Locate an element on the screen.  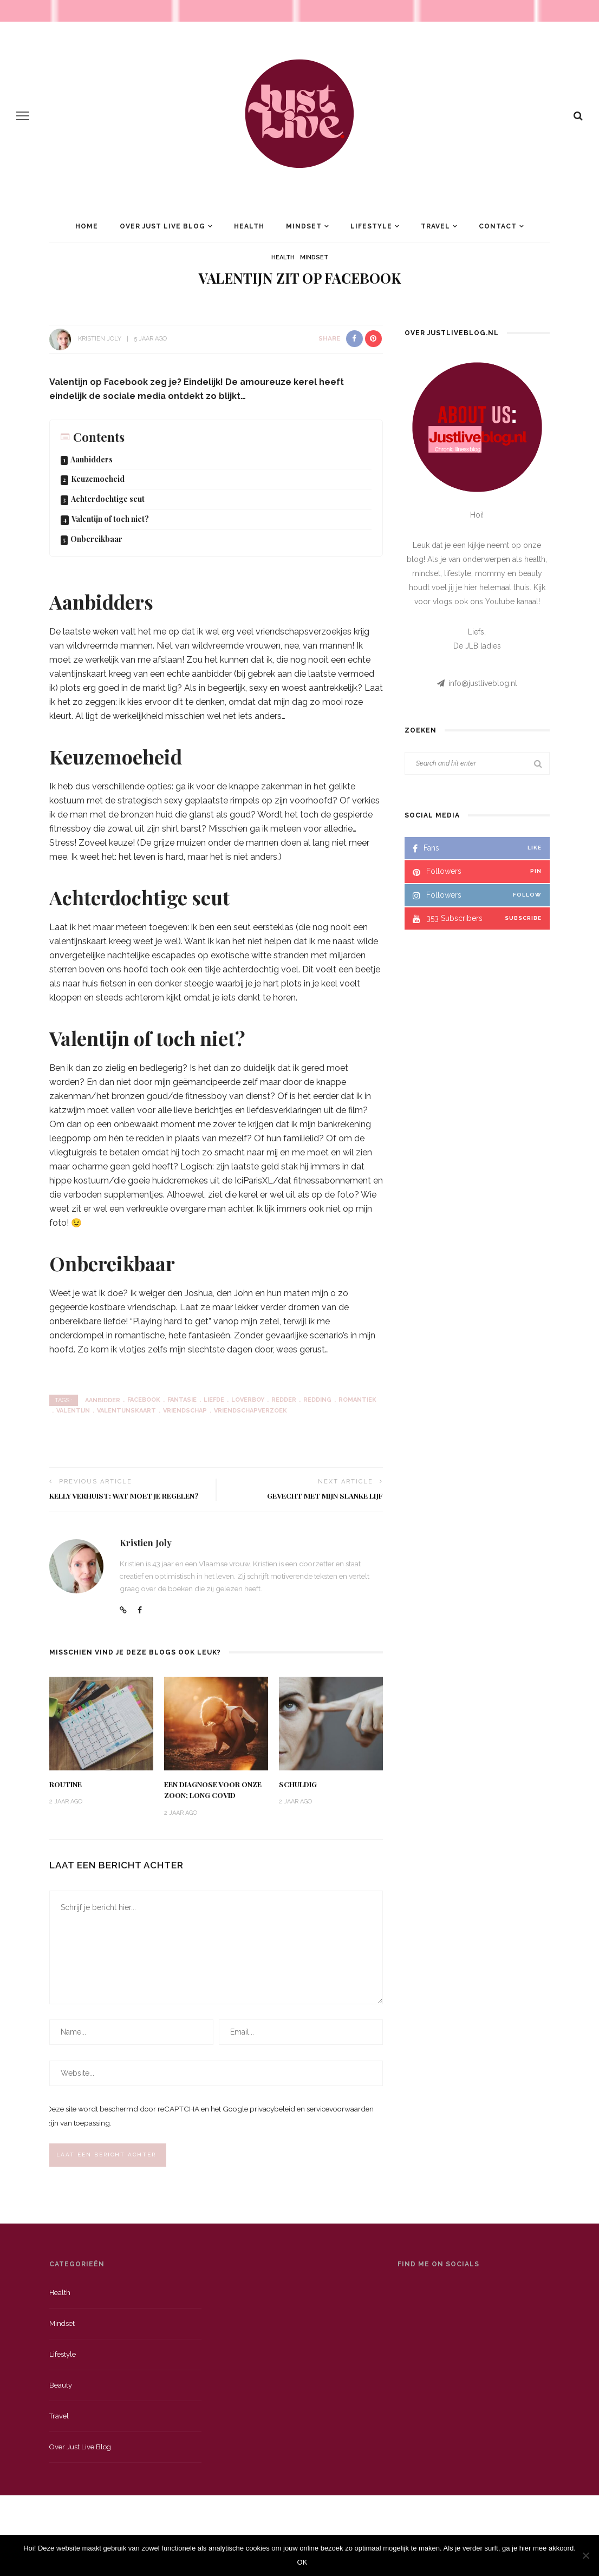
vriendschapverzoek is located at coordinates (250, 1410).